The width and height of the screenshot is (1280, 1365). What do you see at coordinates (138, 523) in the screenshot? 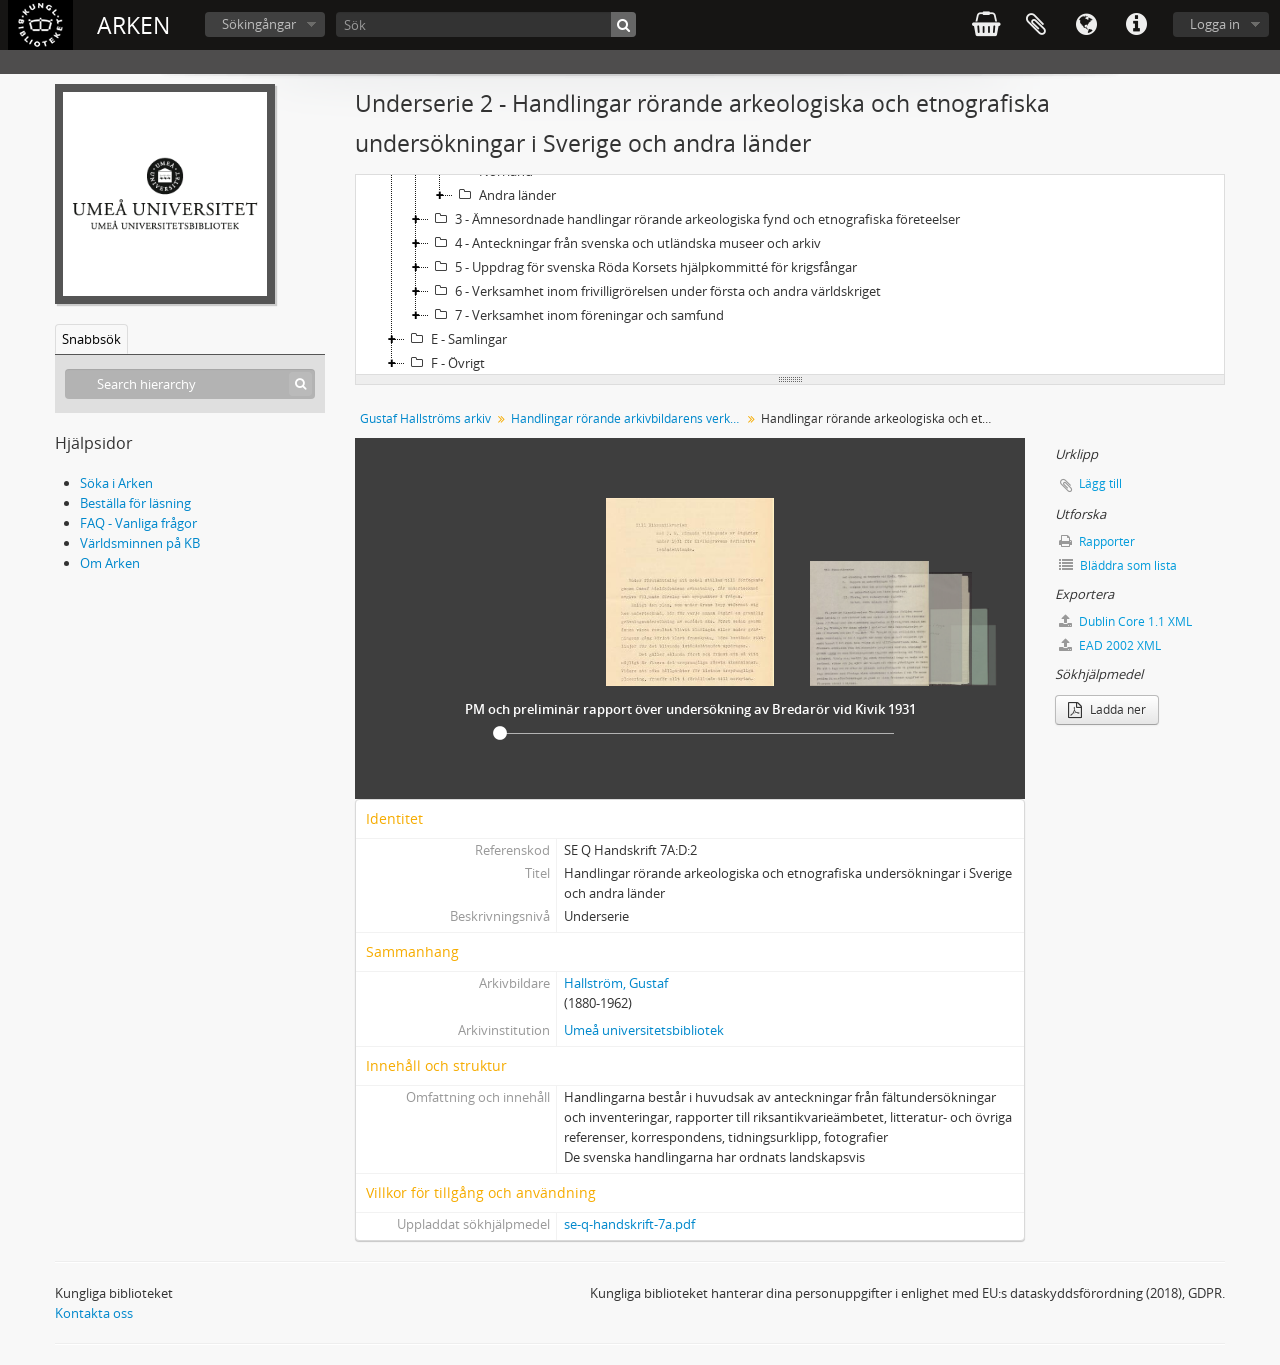
I see `FAQ - Vanliga frågor` at bounding box center [138, 523].